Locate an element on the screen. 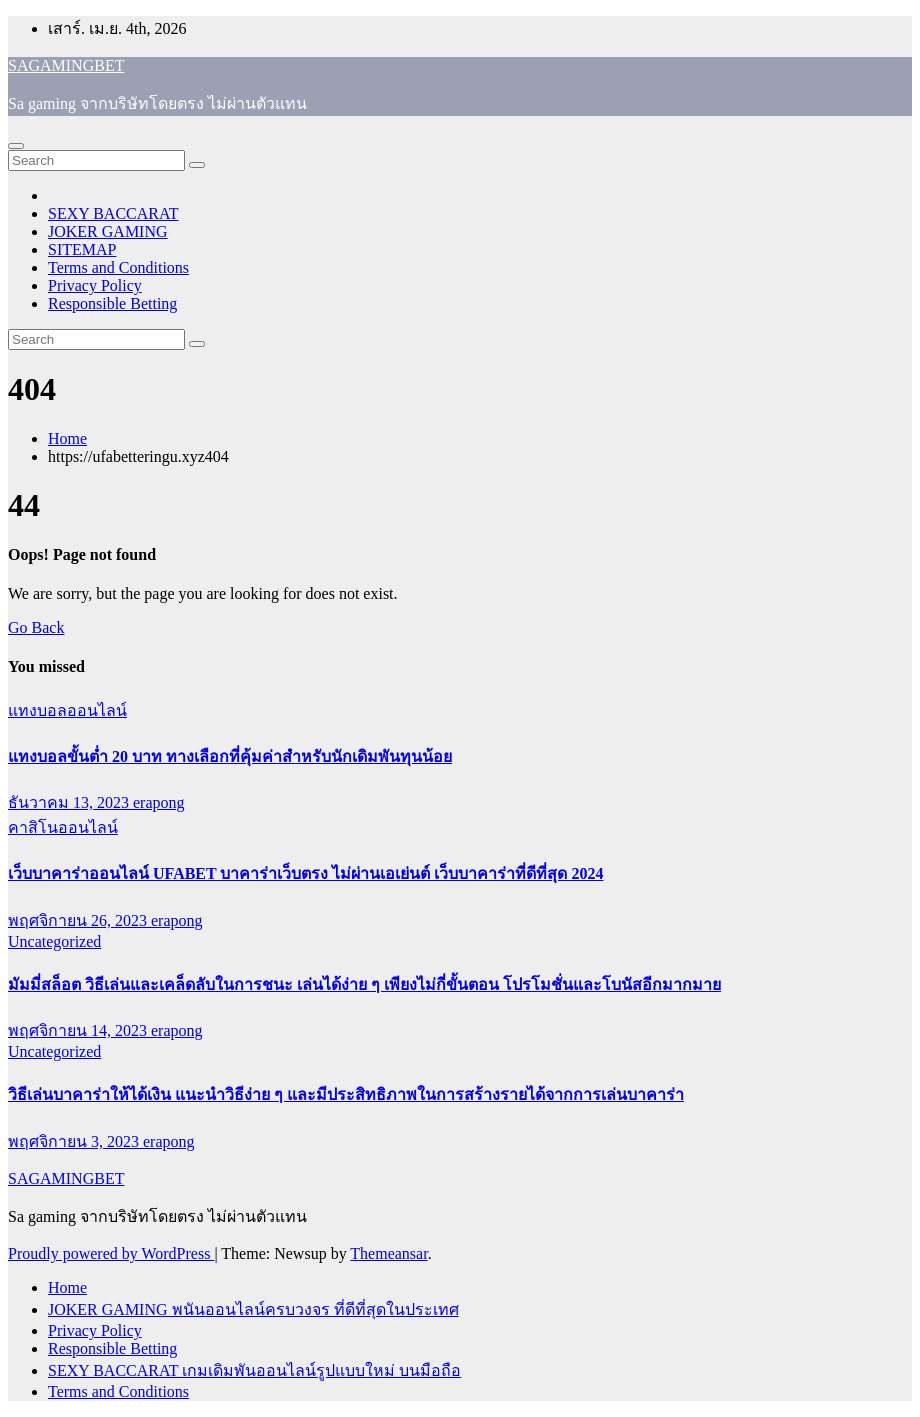  [Toggle navigation] is located at coordinates (16, 146).